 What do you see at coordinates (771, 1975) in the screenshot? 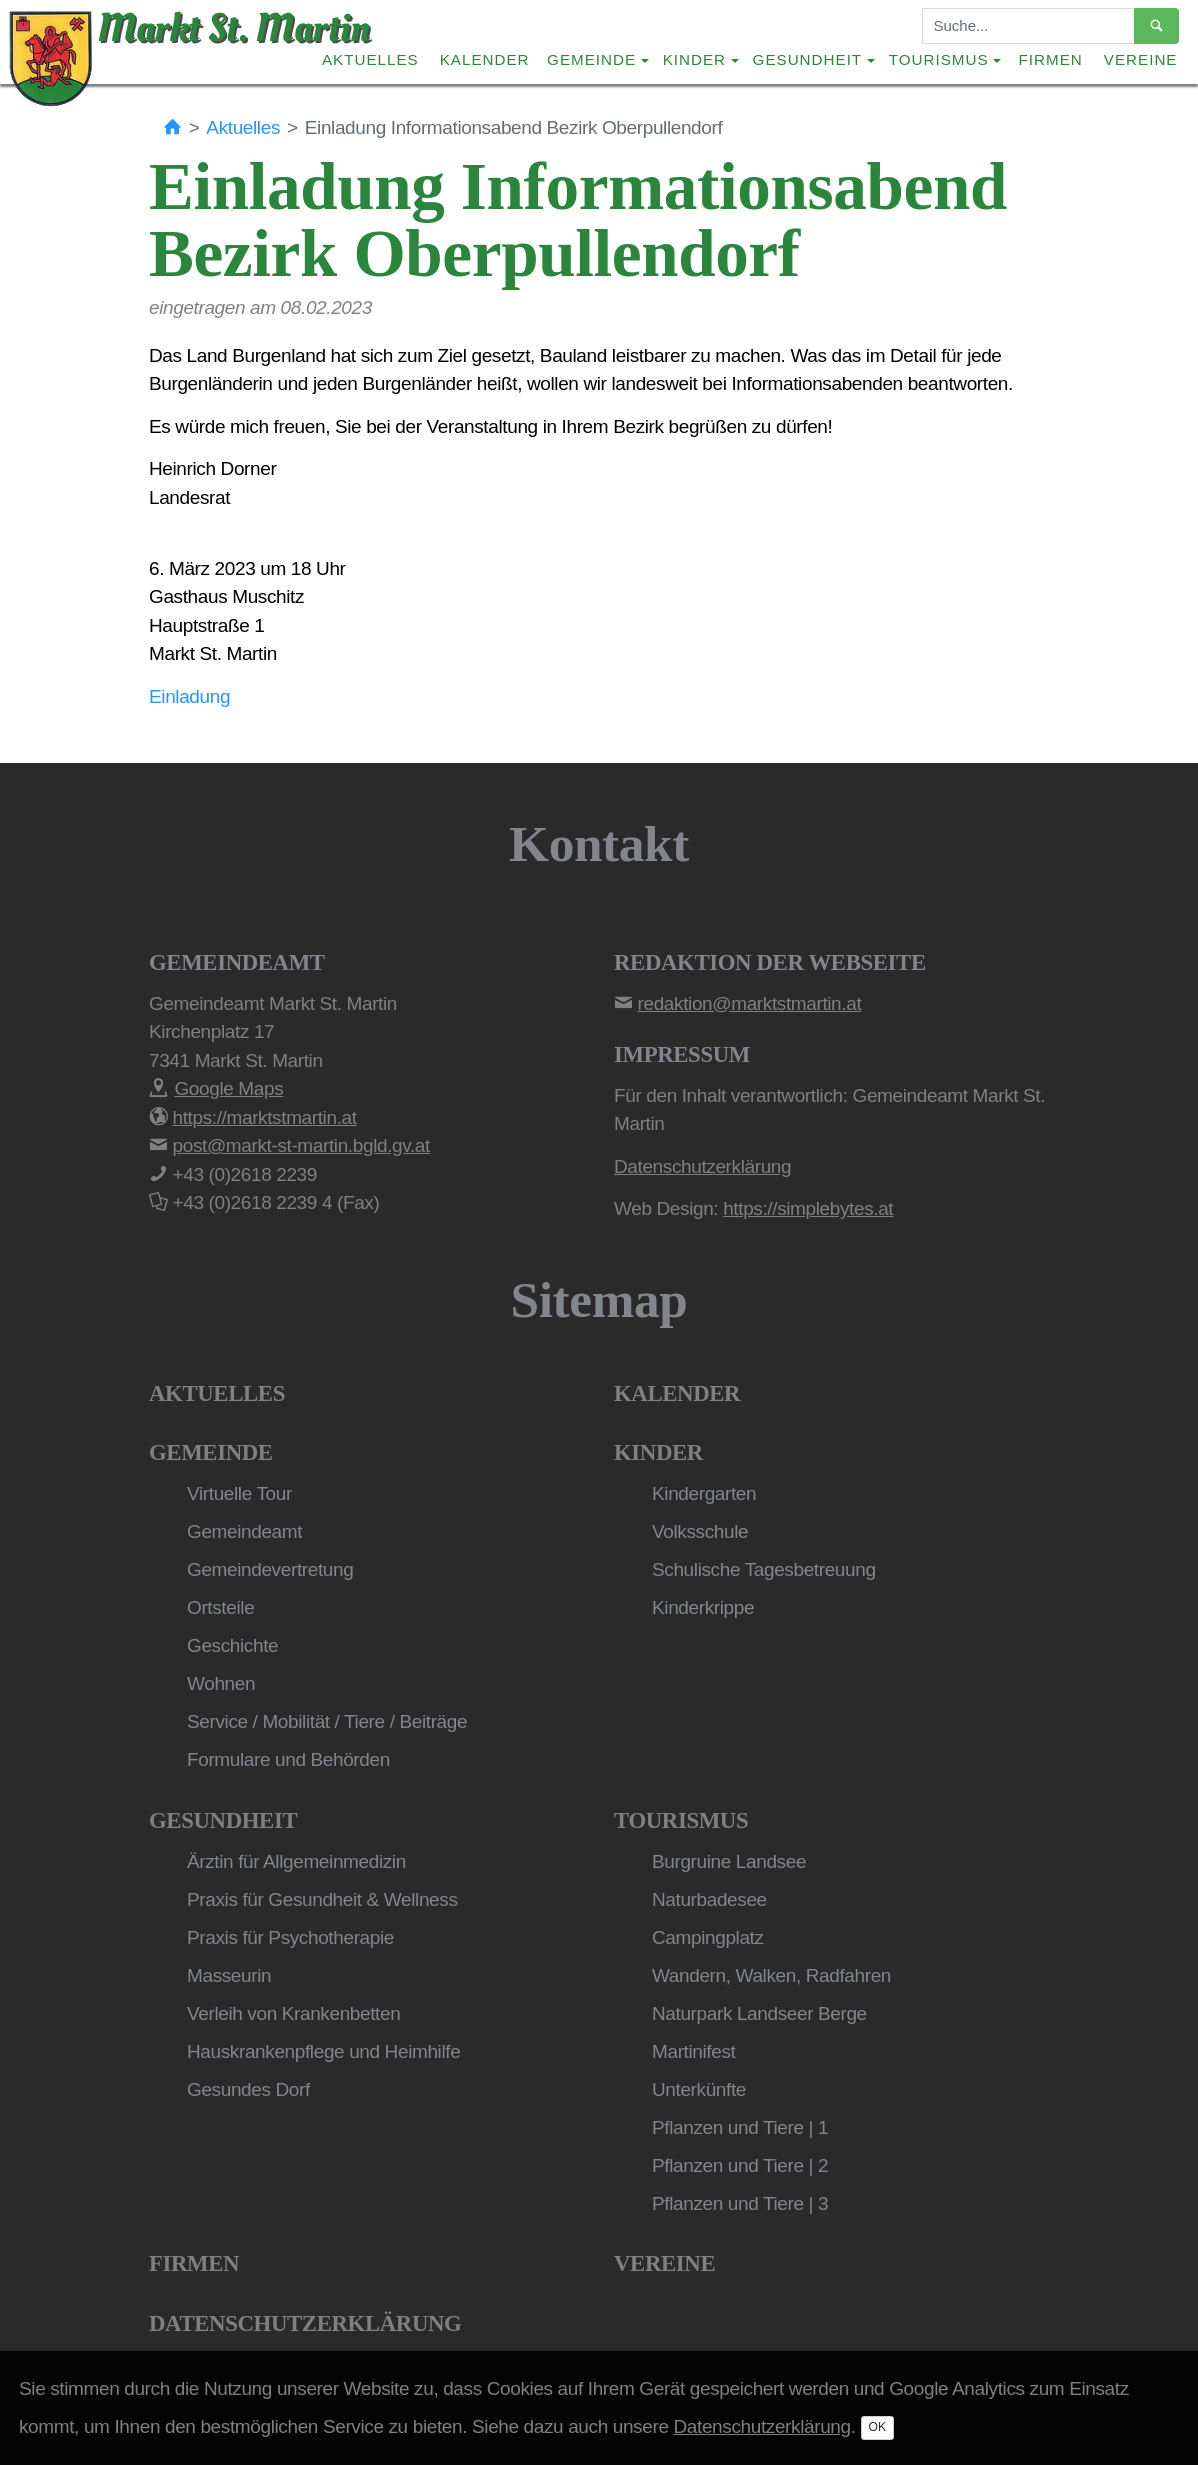
I see `Wandern, Walken, Radfahren` at bounding box center [771, 1975].